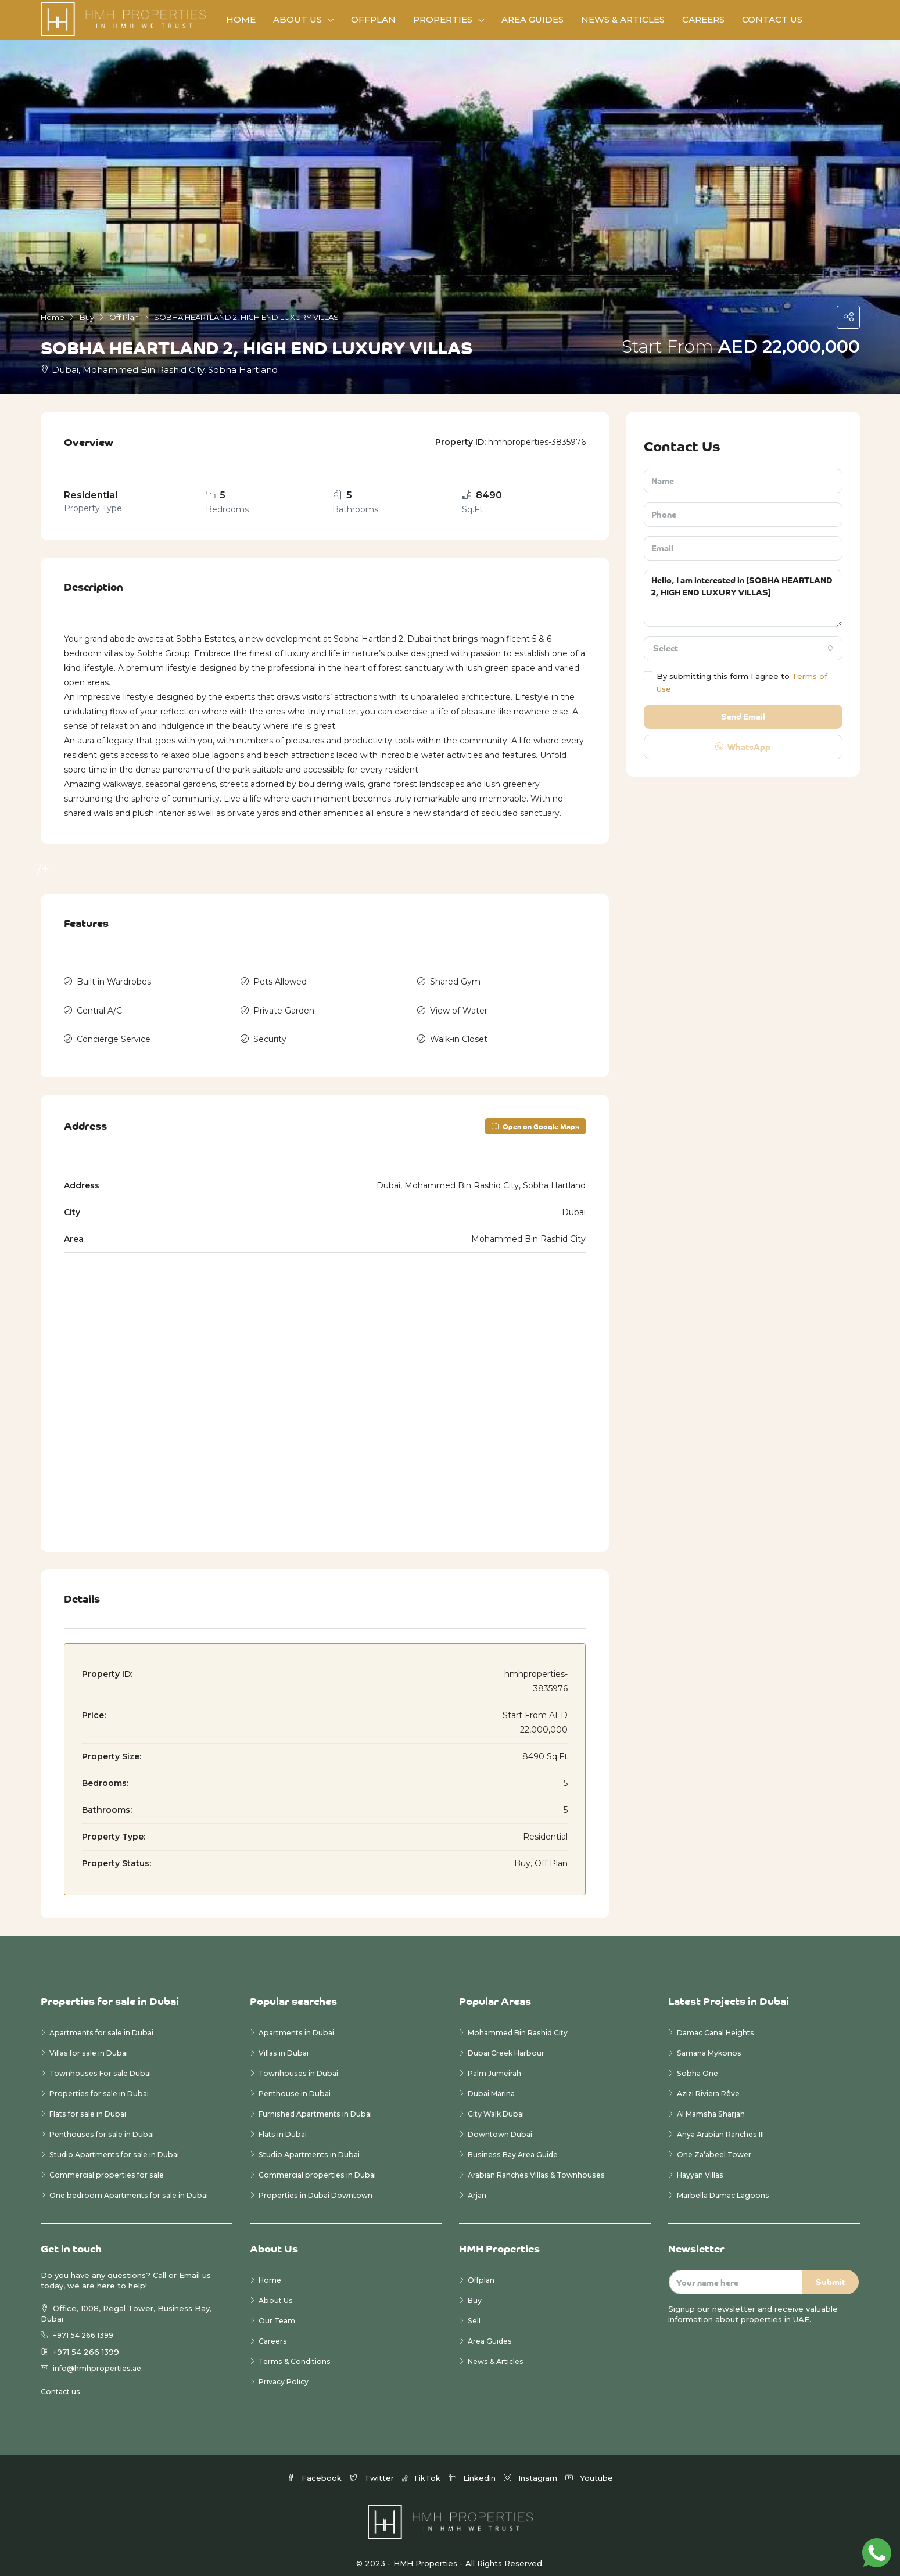  I want to click on Properties for sale in Dubai, so click(102, 2085).